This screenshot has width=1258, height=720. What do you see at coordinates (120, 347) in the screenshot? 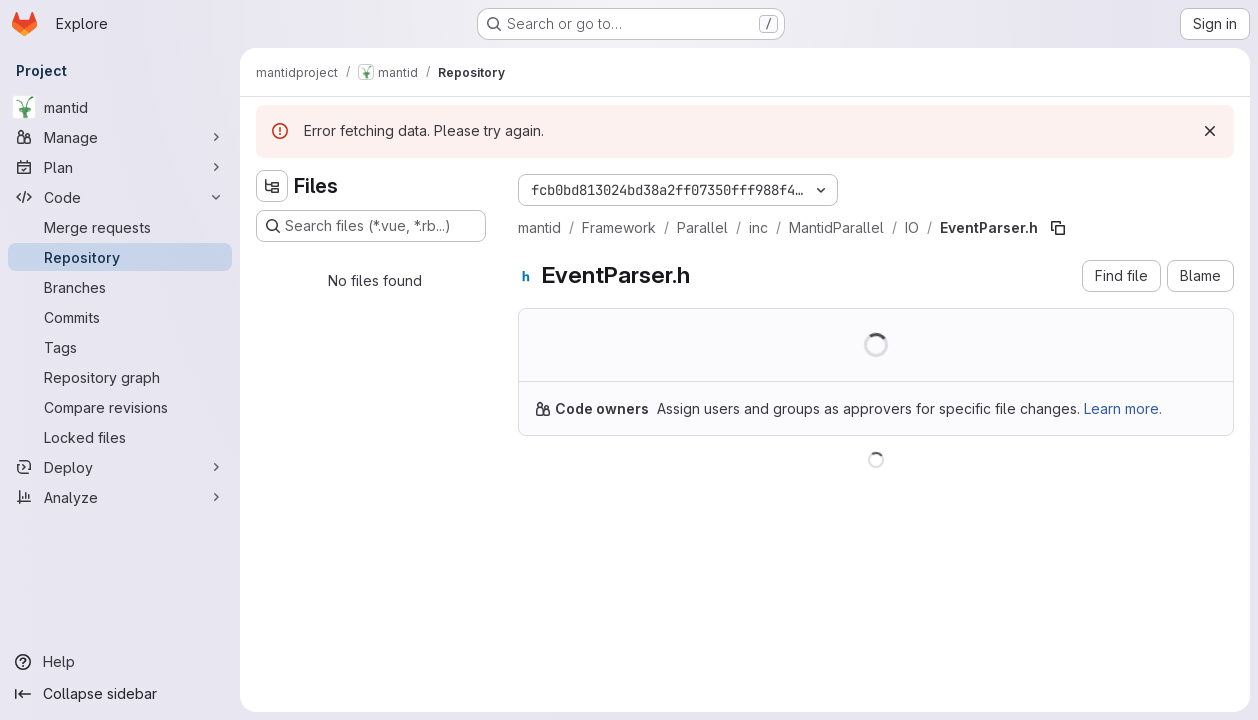
I see `[Tags]` at bounding box center [120, 347].